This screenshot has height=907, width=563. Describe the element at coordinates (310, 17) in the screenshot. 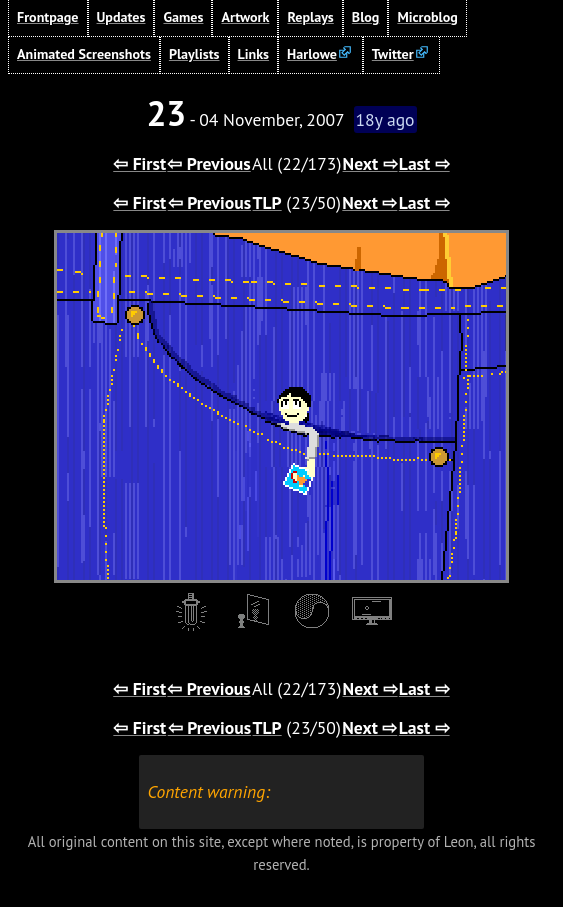

I see `Replays` at that location.